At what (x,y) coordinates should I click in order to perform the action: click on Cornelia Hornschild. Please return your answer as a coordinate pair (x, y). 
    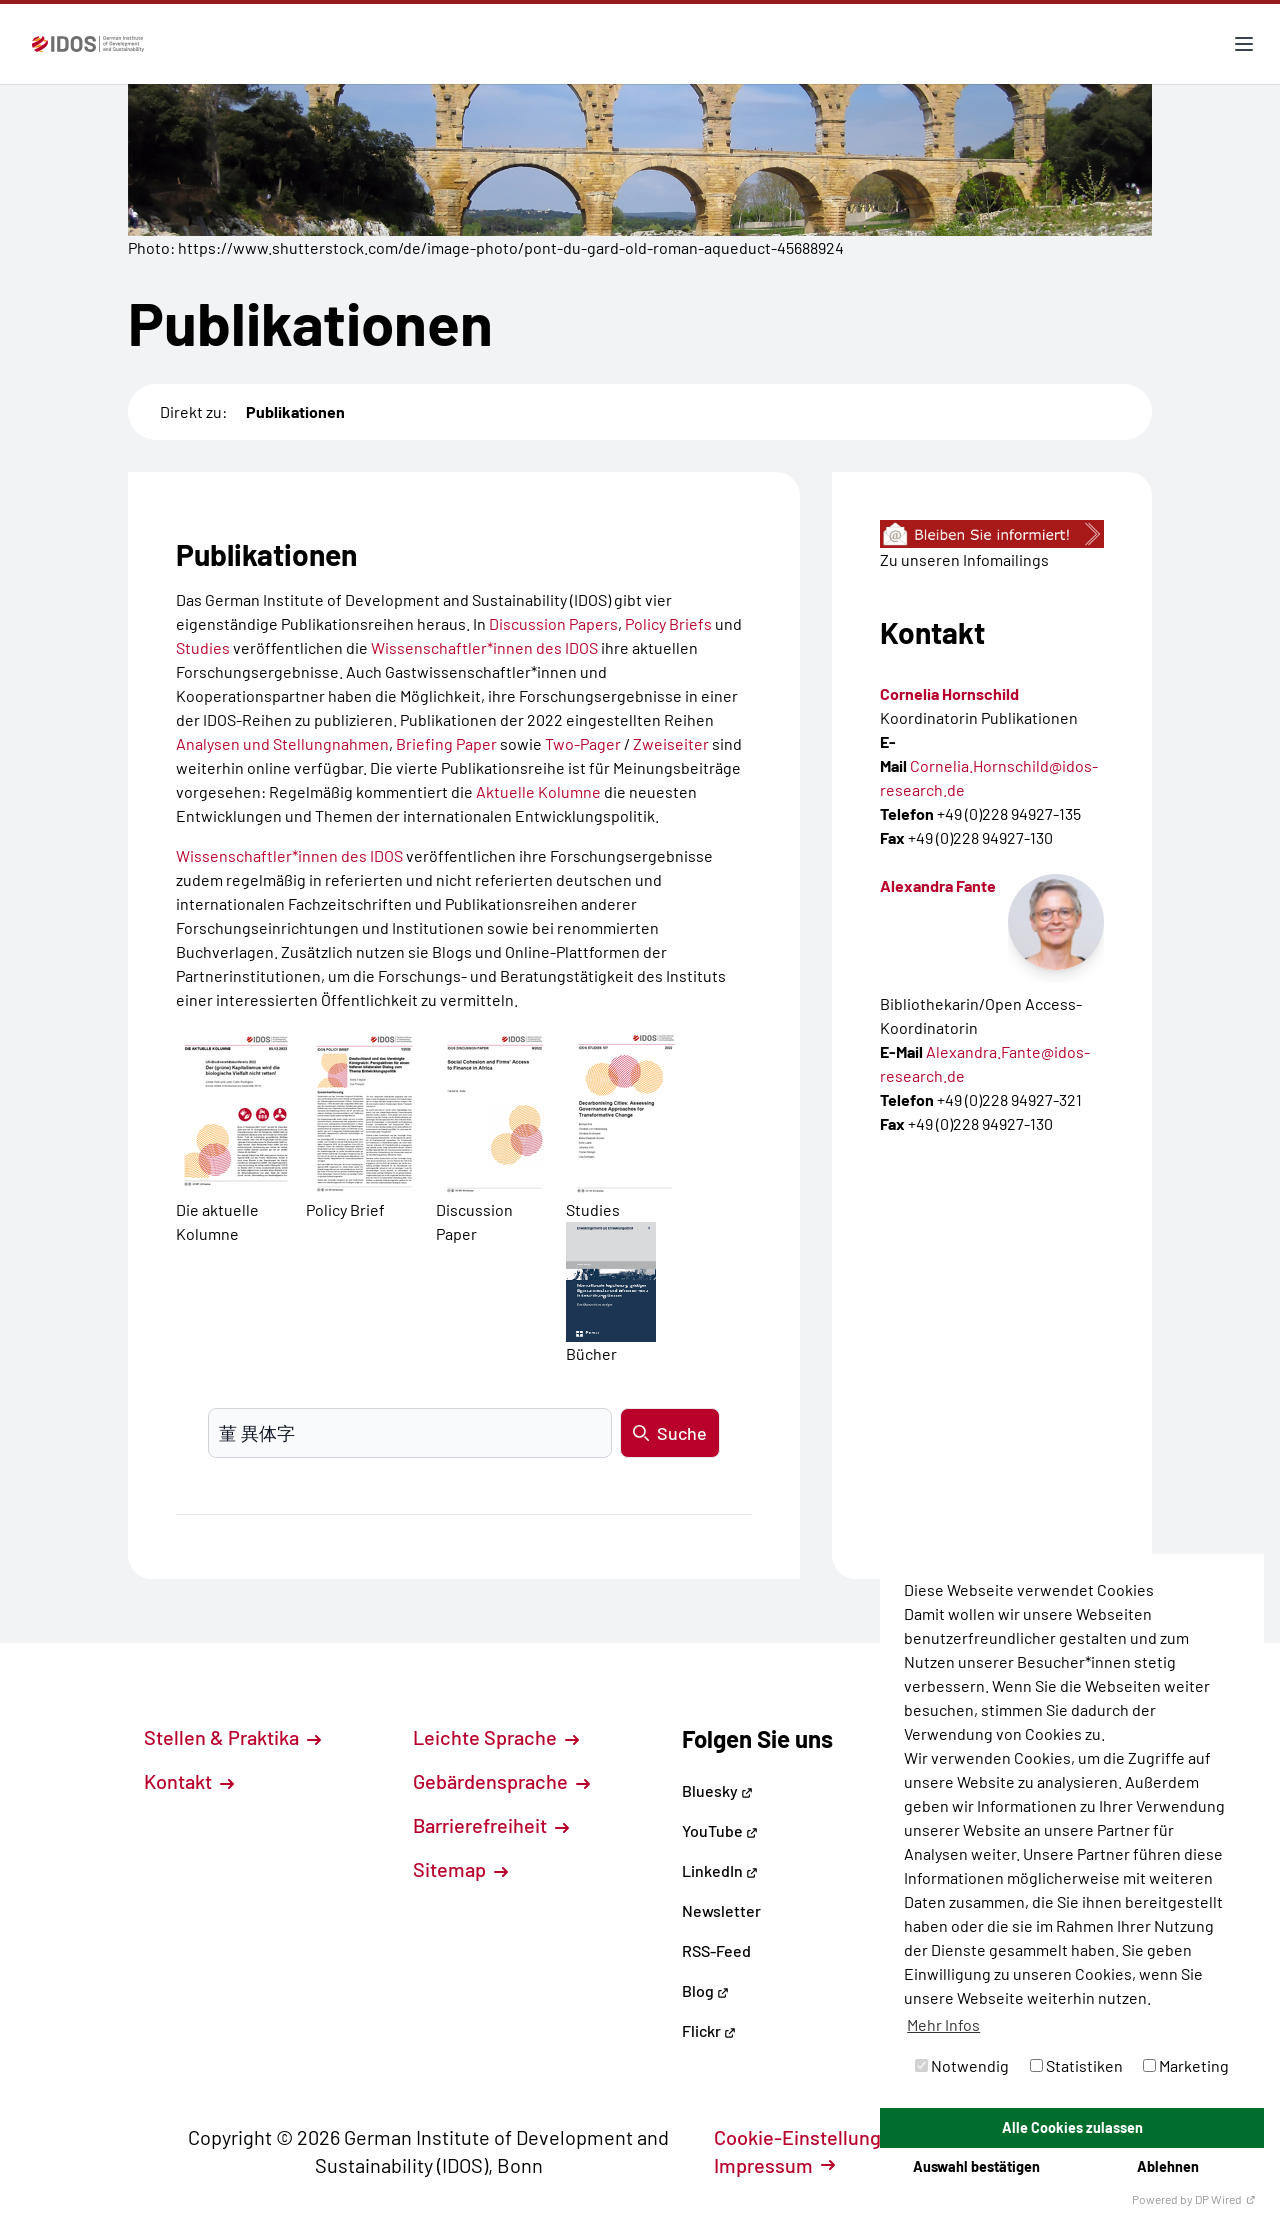
    Looking at the image, I should click on (949, 693).